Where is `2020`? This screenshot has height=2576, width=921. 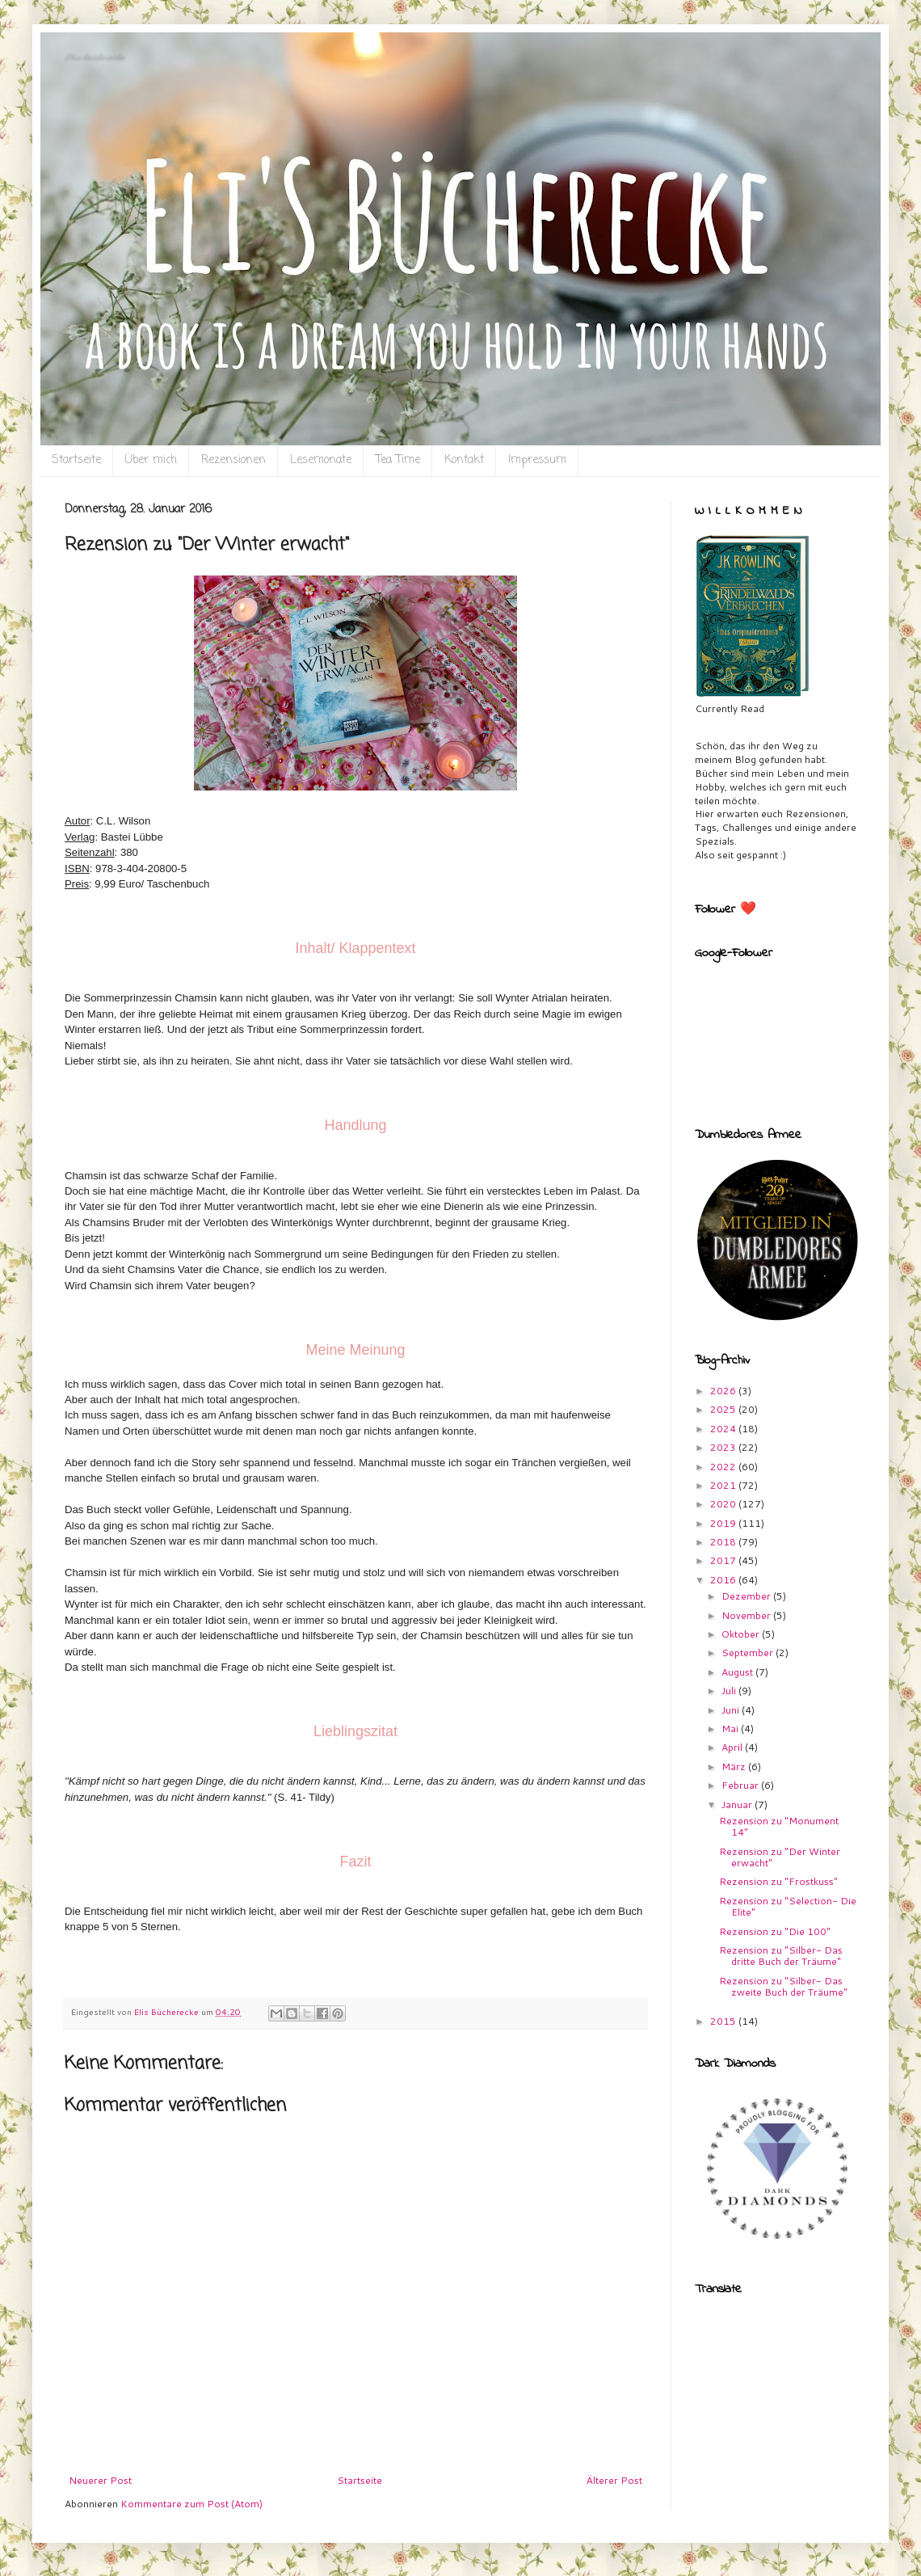
2020 is located at coordinates (724, 1504).